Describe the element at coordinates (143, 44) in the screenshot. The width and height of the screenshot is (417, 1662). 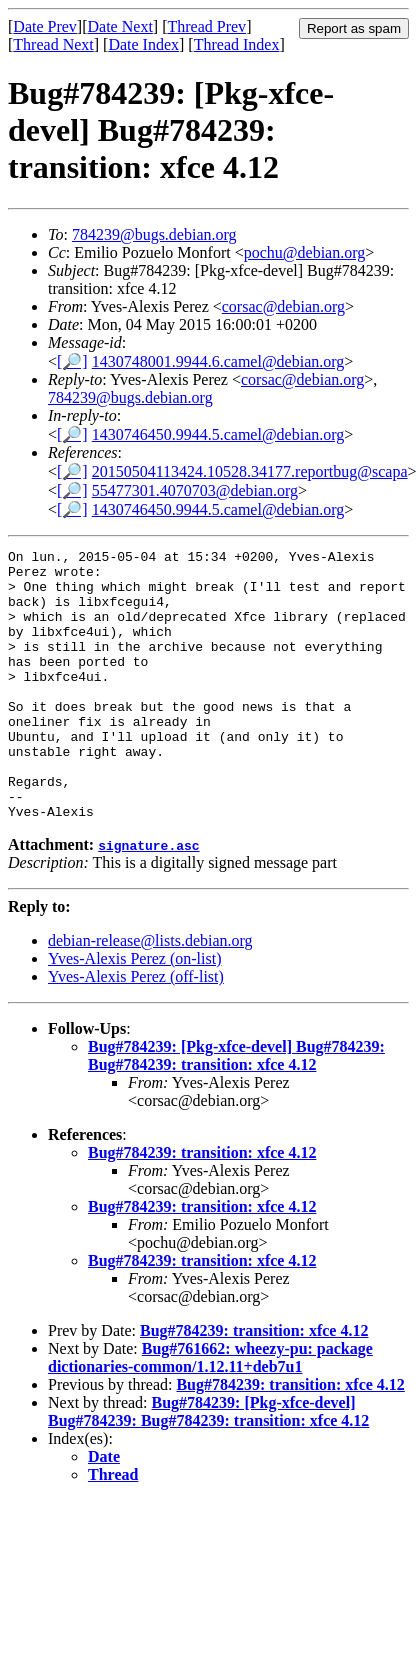
I see `Date Index` at that location.